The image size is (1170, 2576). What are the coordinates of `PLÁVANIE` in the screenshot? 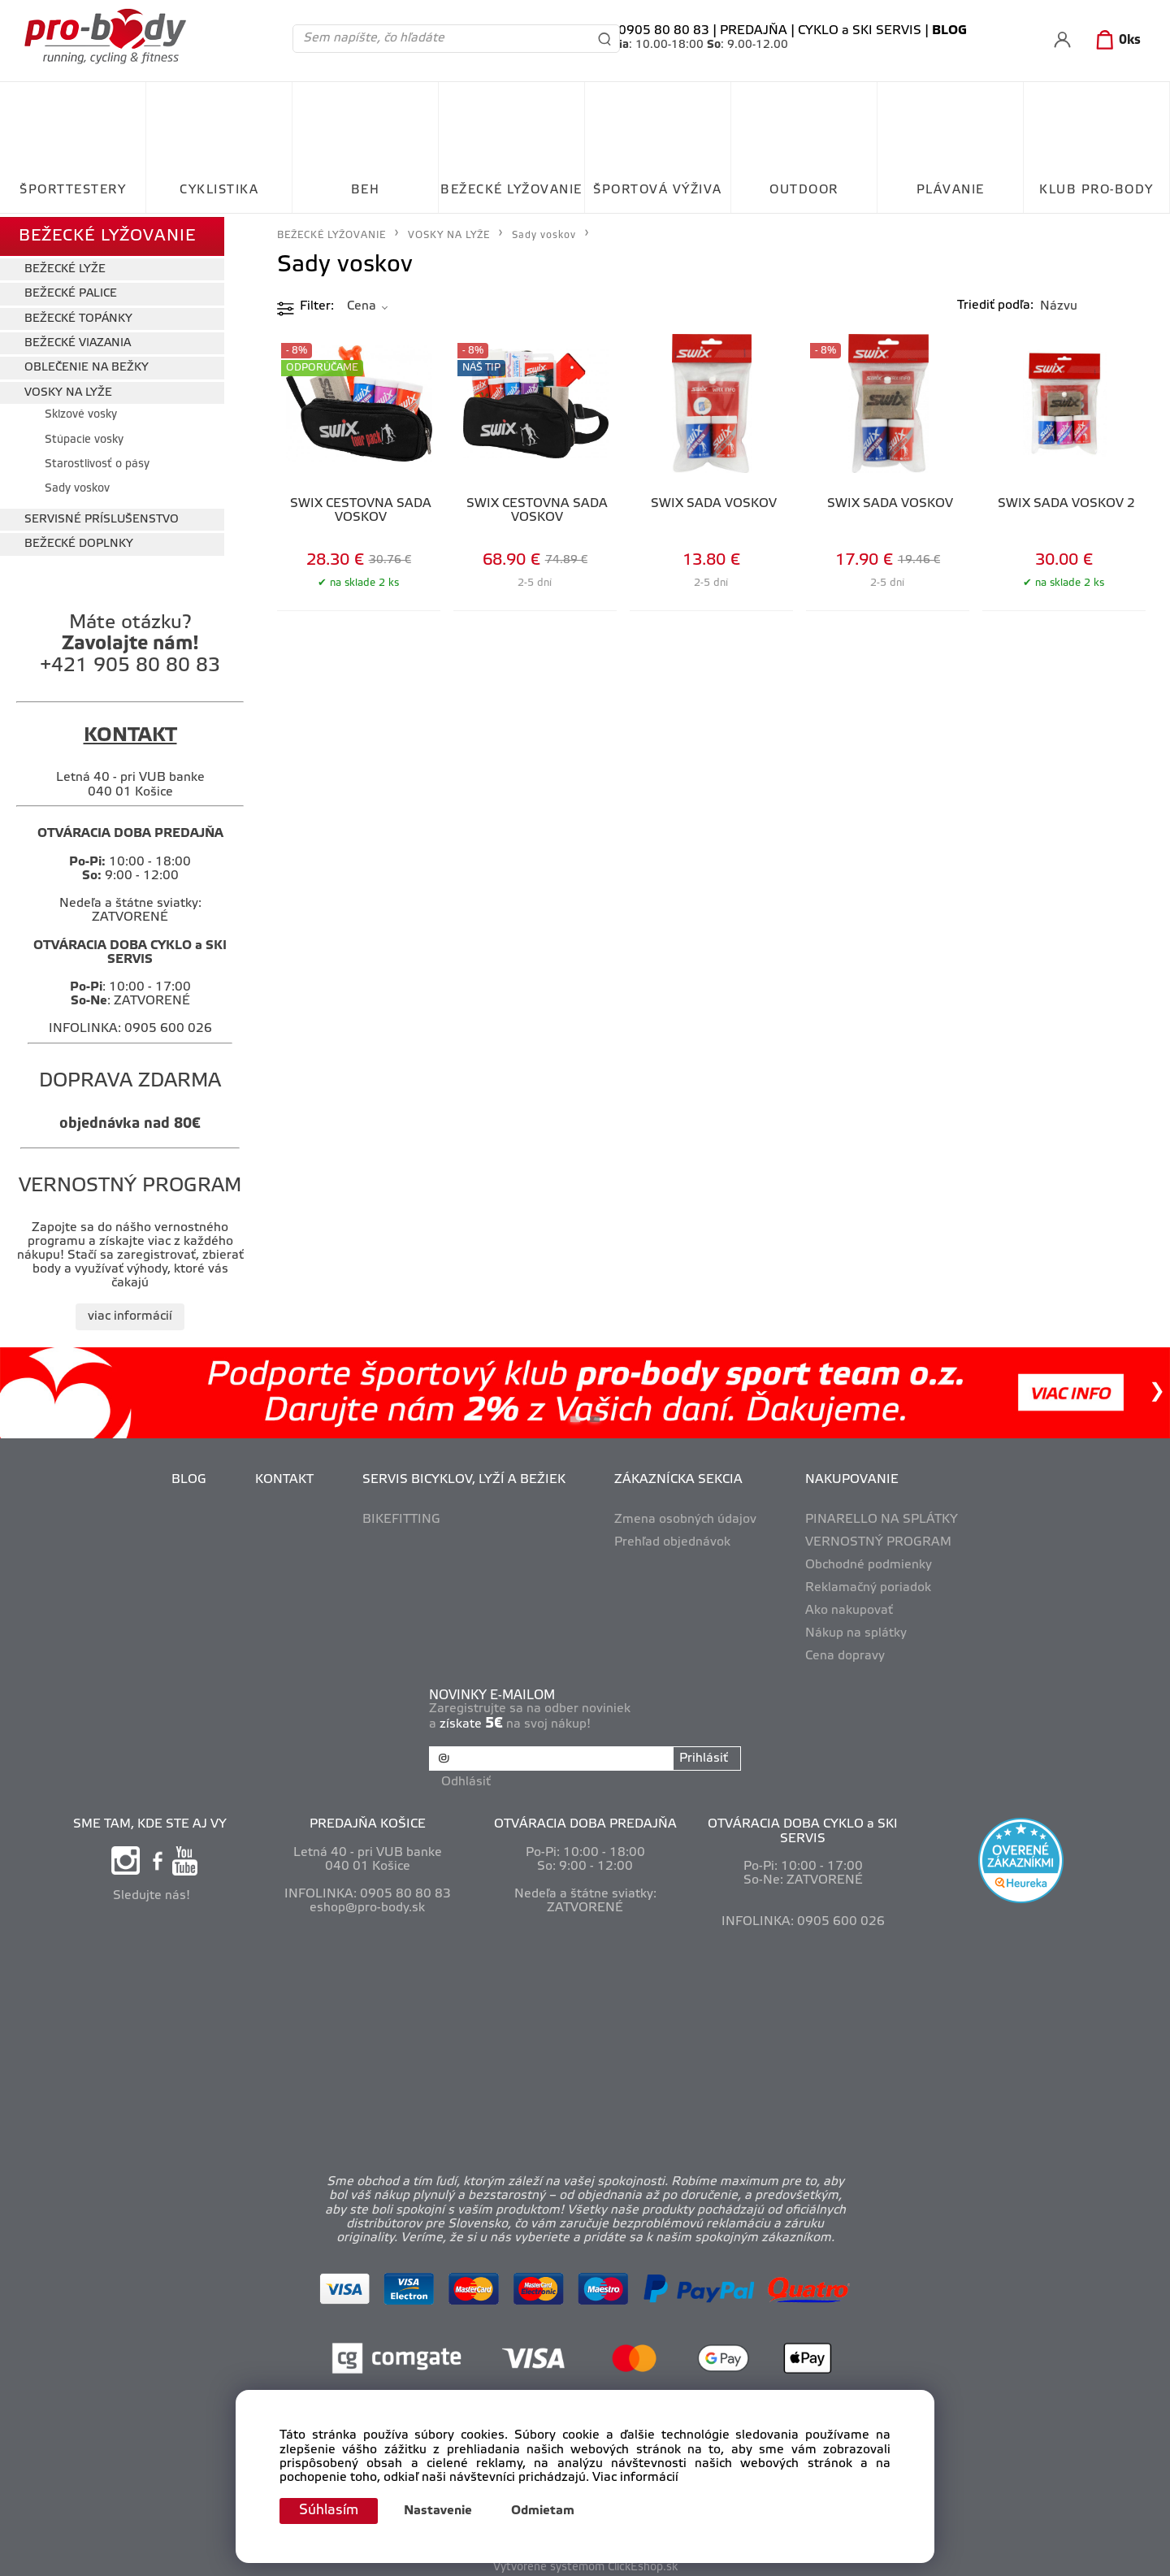 It's located at (950, 190).